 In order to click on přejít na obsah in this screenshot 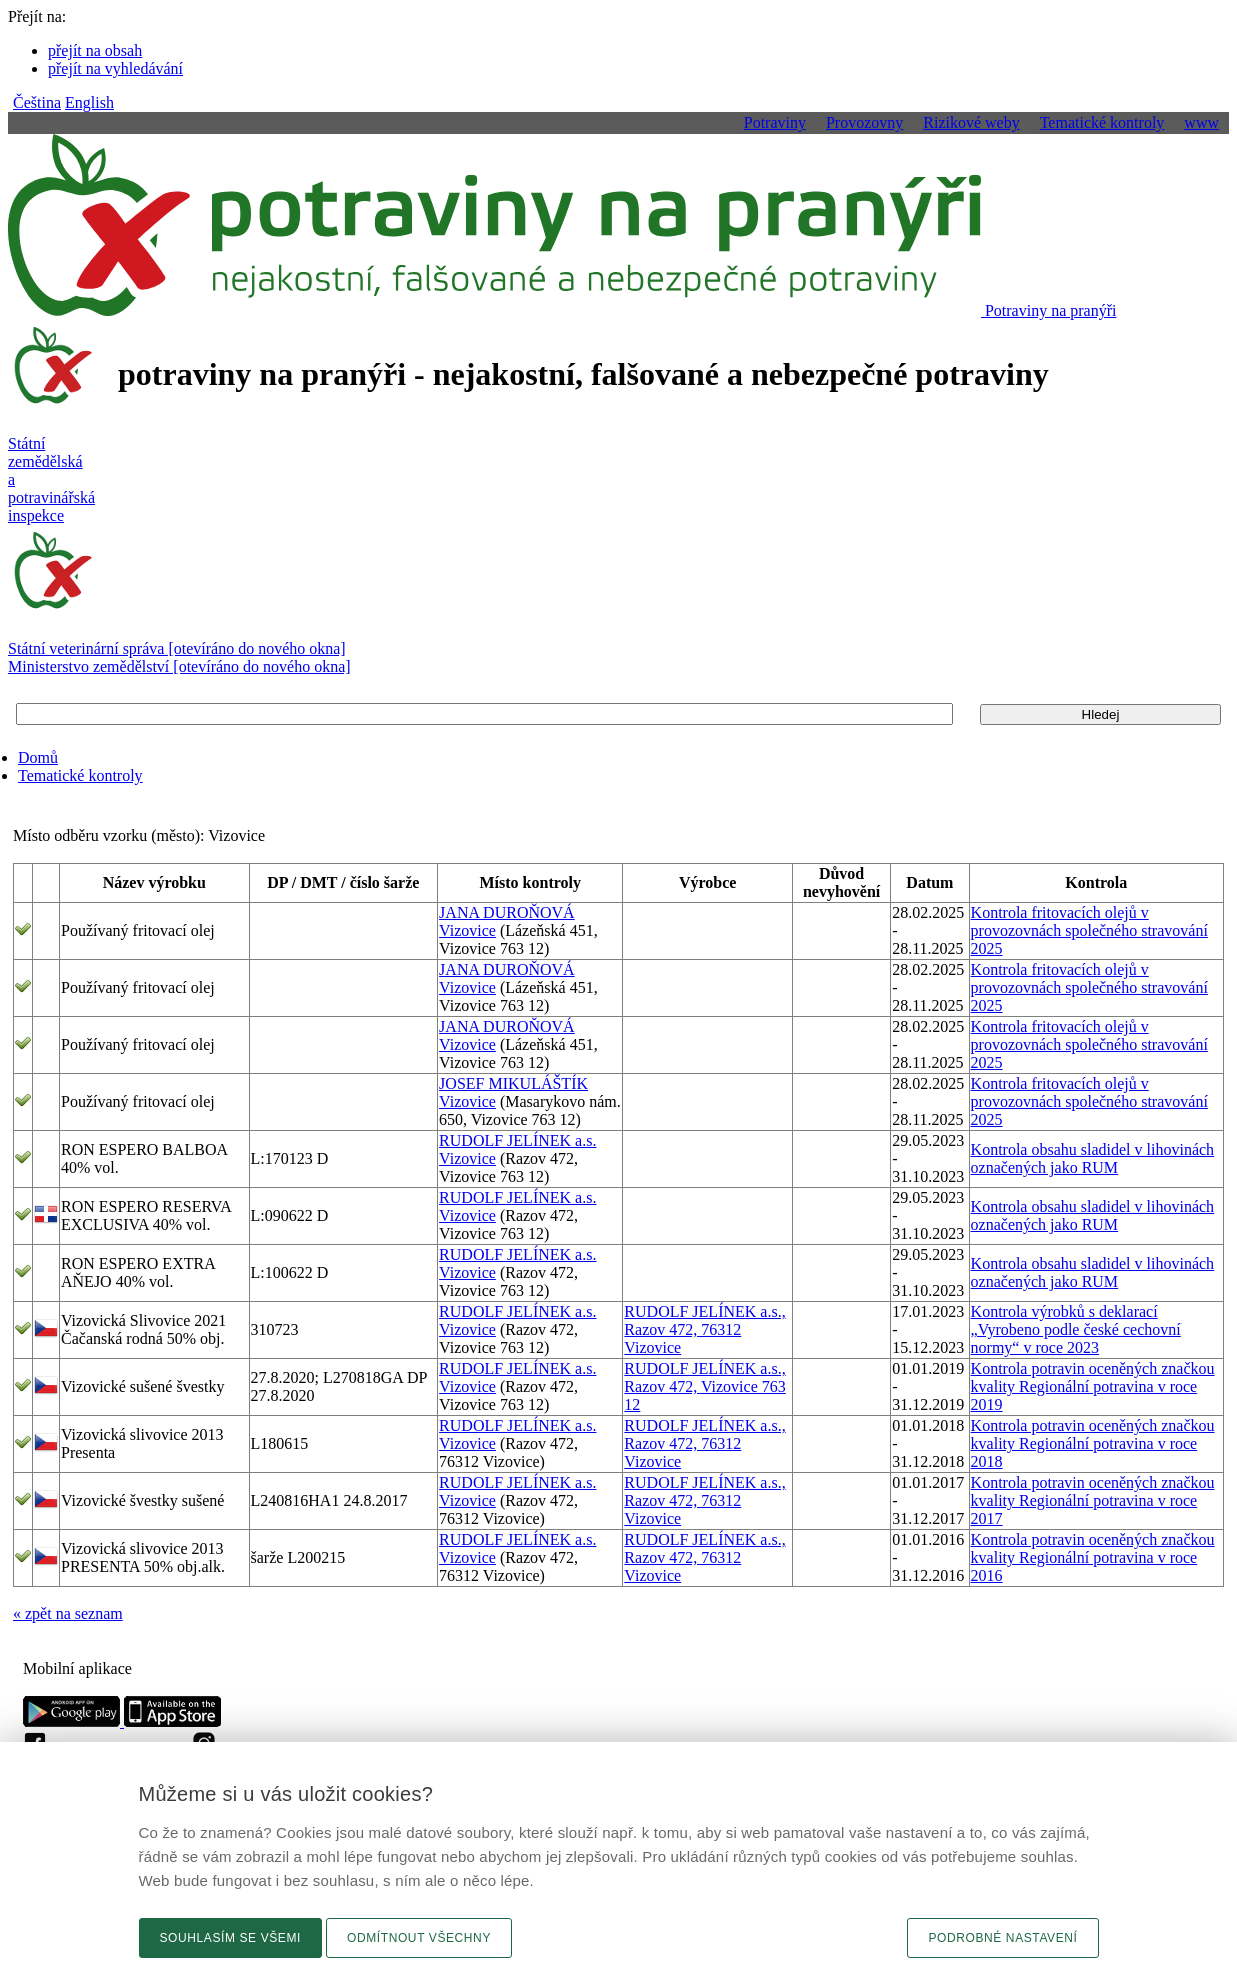, I will do `click(95, 50)`.